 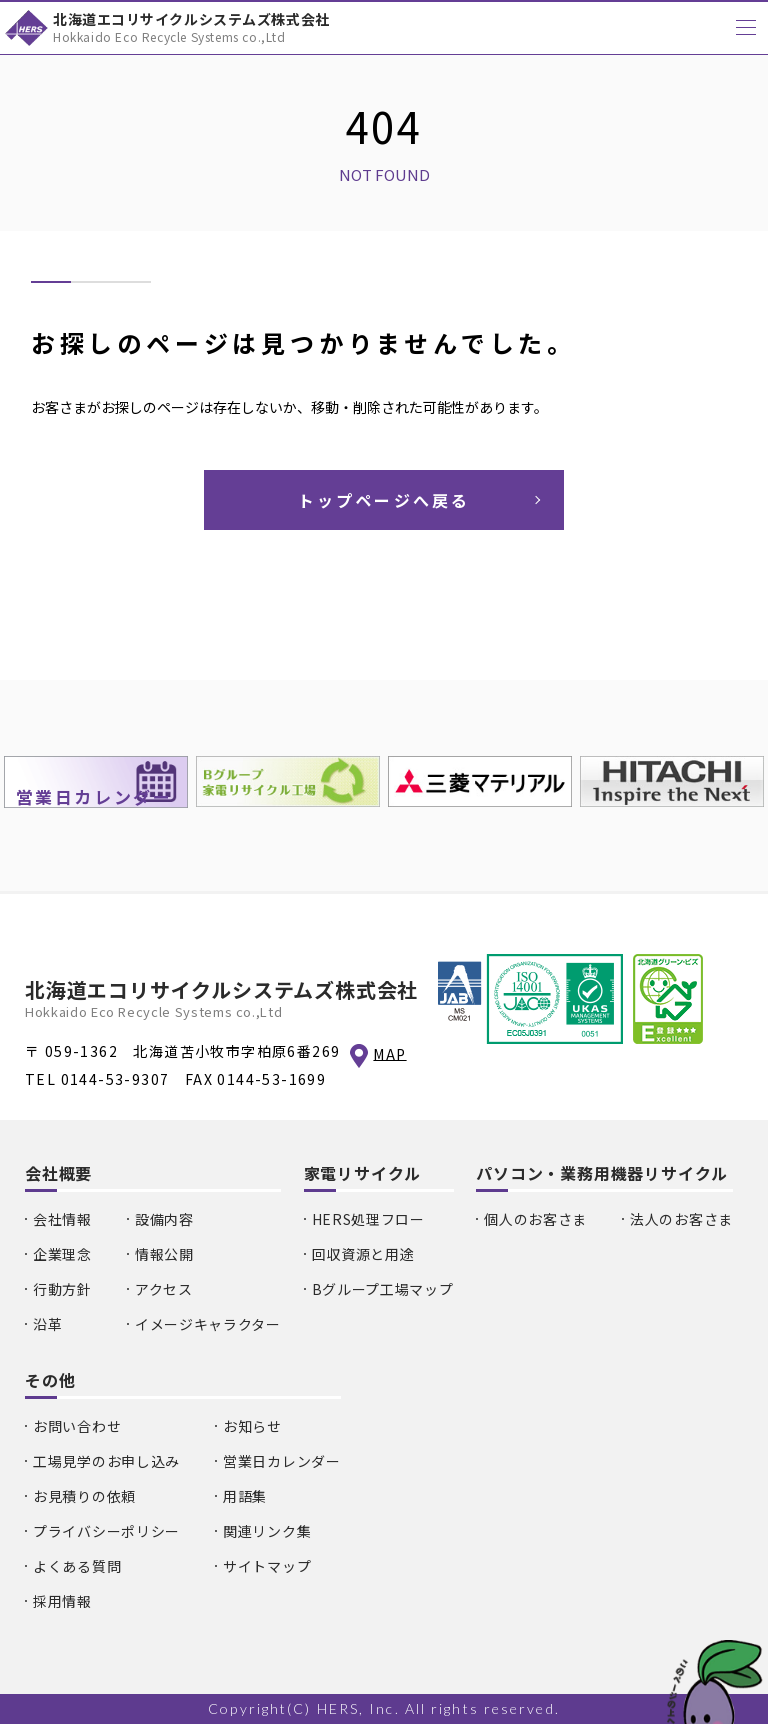 I want to click on アクセス, so click(x=164, y=1289).